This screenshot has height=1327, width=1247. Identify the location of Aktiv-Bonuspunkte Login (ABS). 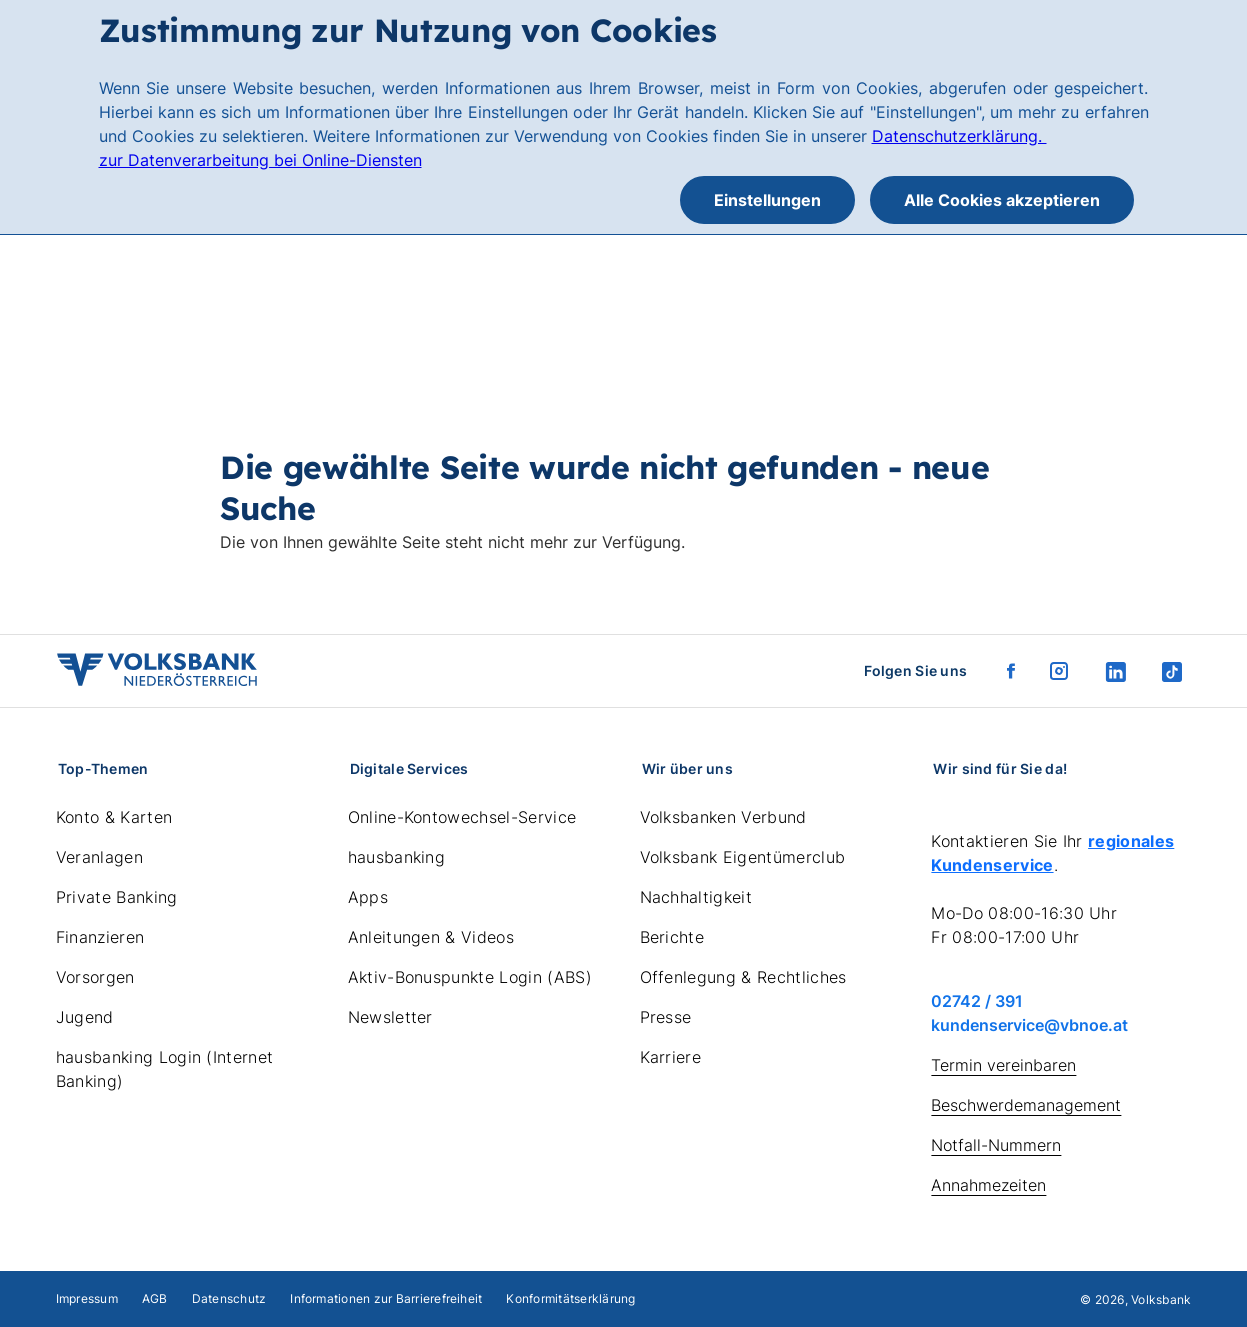
(470, 977).